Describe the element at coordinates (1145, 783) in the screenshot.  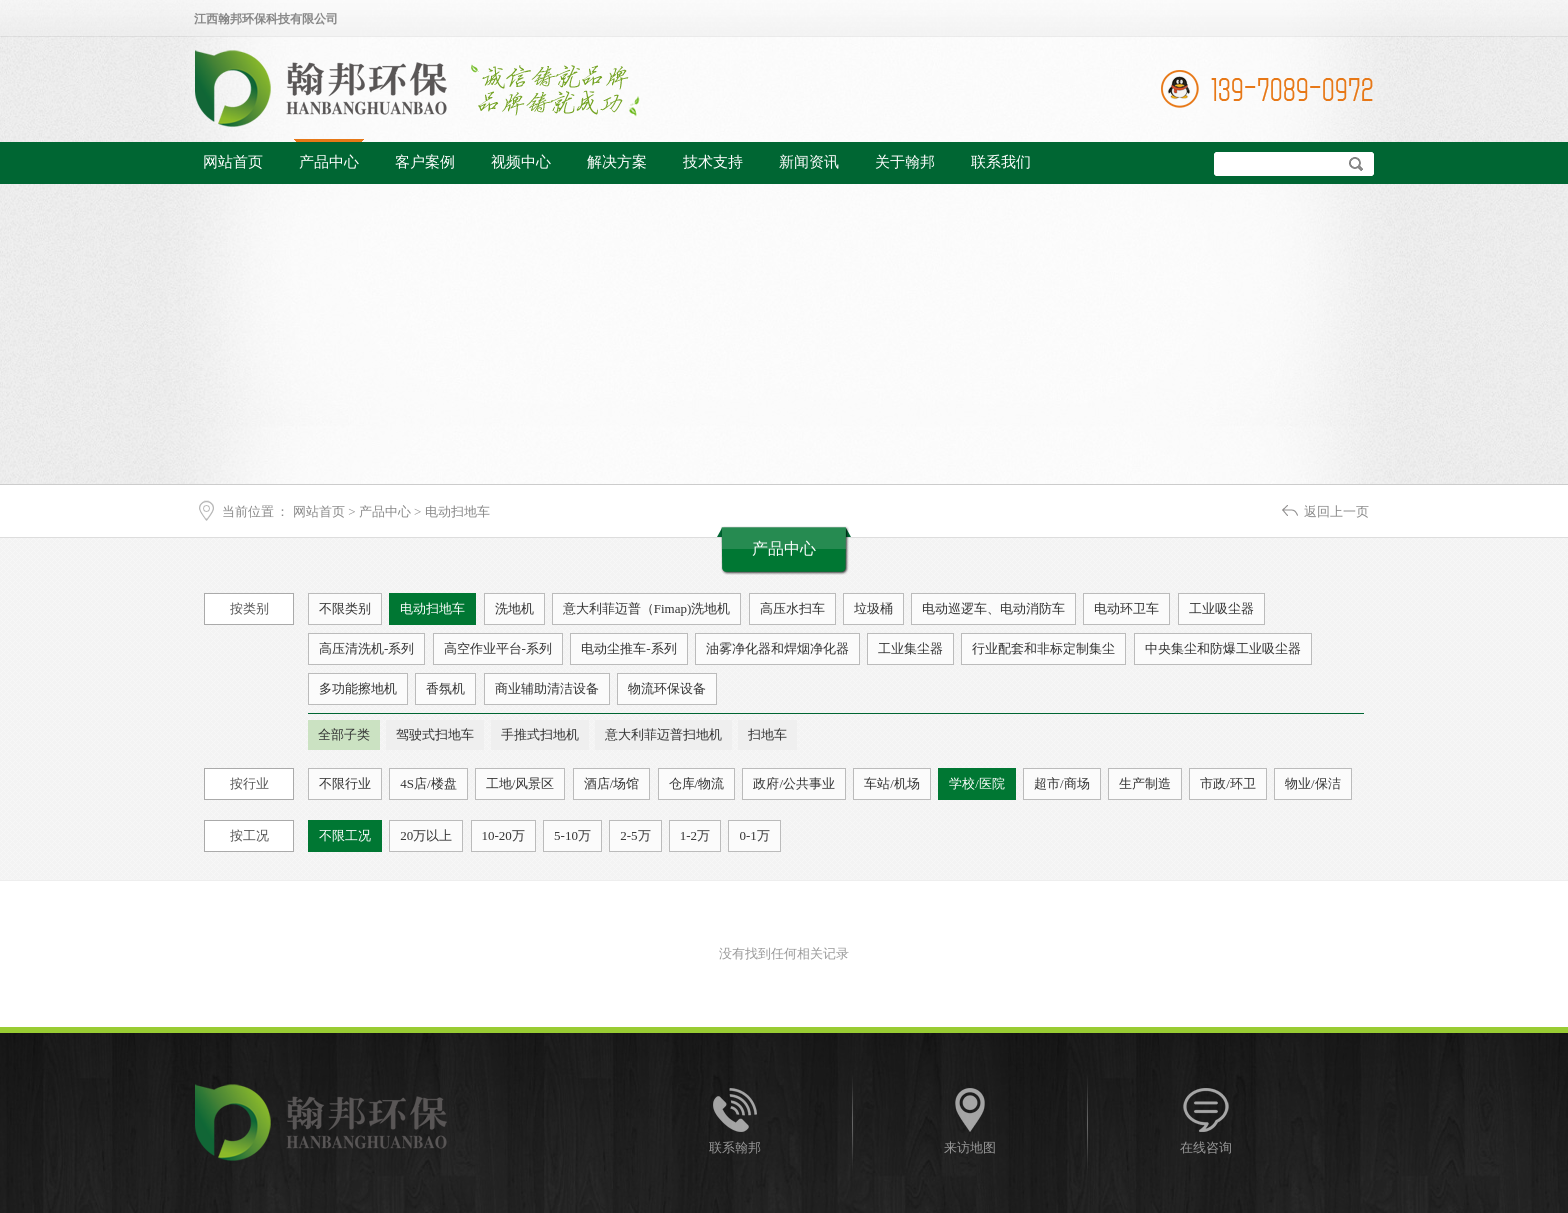
I see `生产制造` at that location.